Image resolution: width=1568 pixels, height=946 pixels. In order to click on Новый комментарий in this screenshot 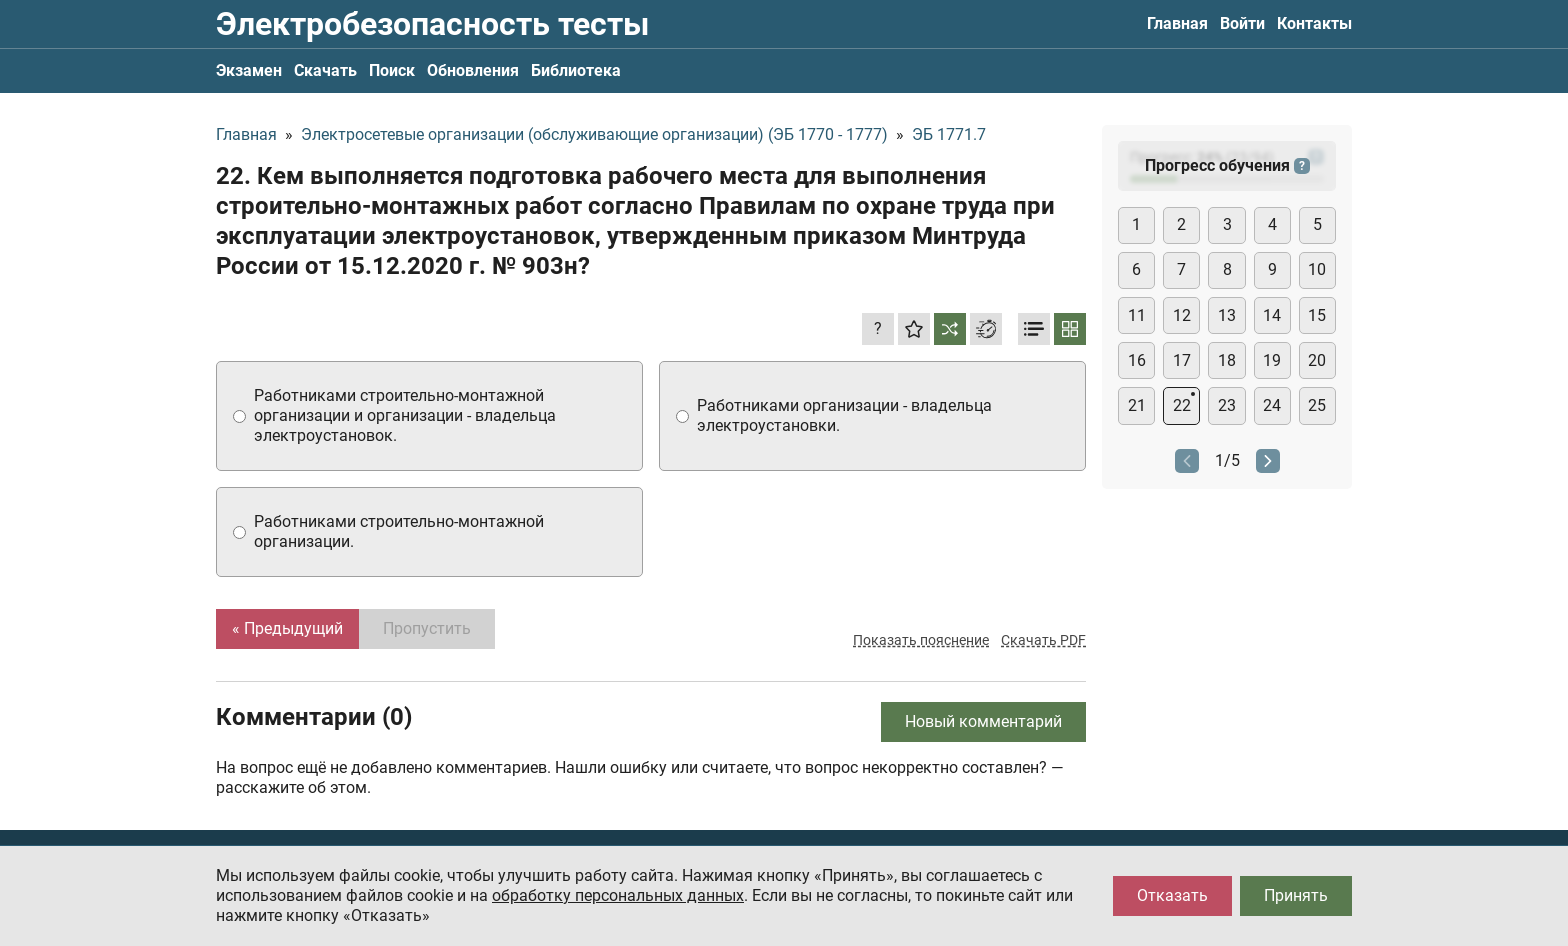, I will do `click(983, 721)`.